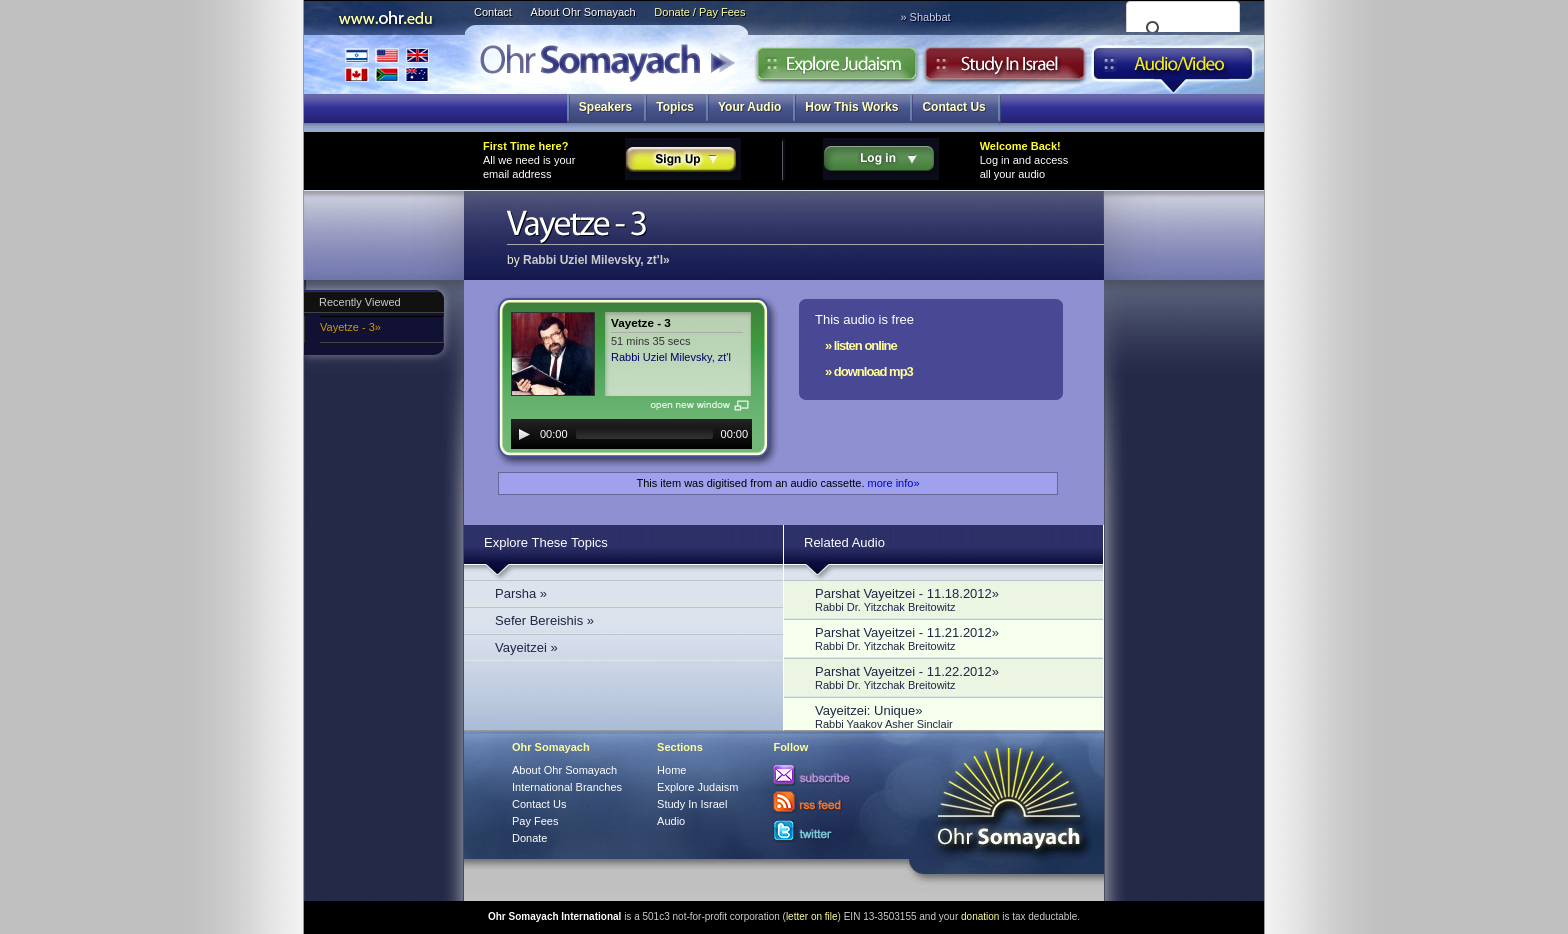  Describe the element at coordinates (869, 371) in the screenshot. I see `» download mp3` at that location.